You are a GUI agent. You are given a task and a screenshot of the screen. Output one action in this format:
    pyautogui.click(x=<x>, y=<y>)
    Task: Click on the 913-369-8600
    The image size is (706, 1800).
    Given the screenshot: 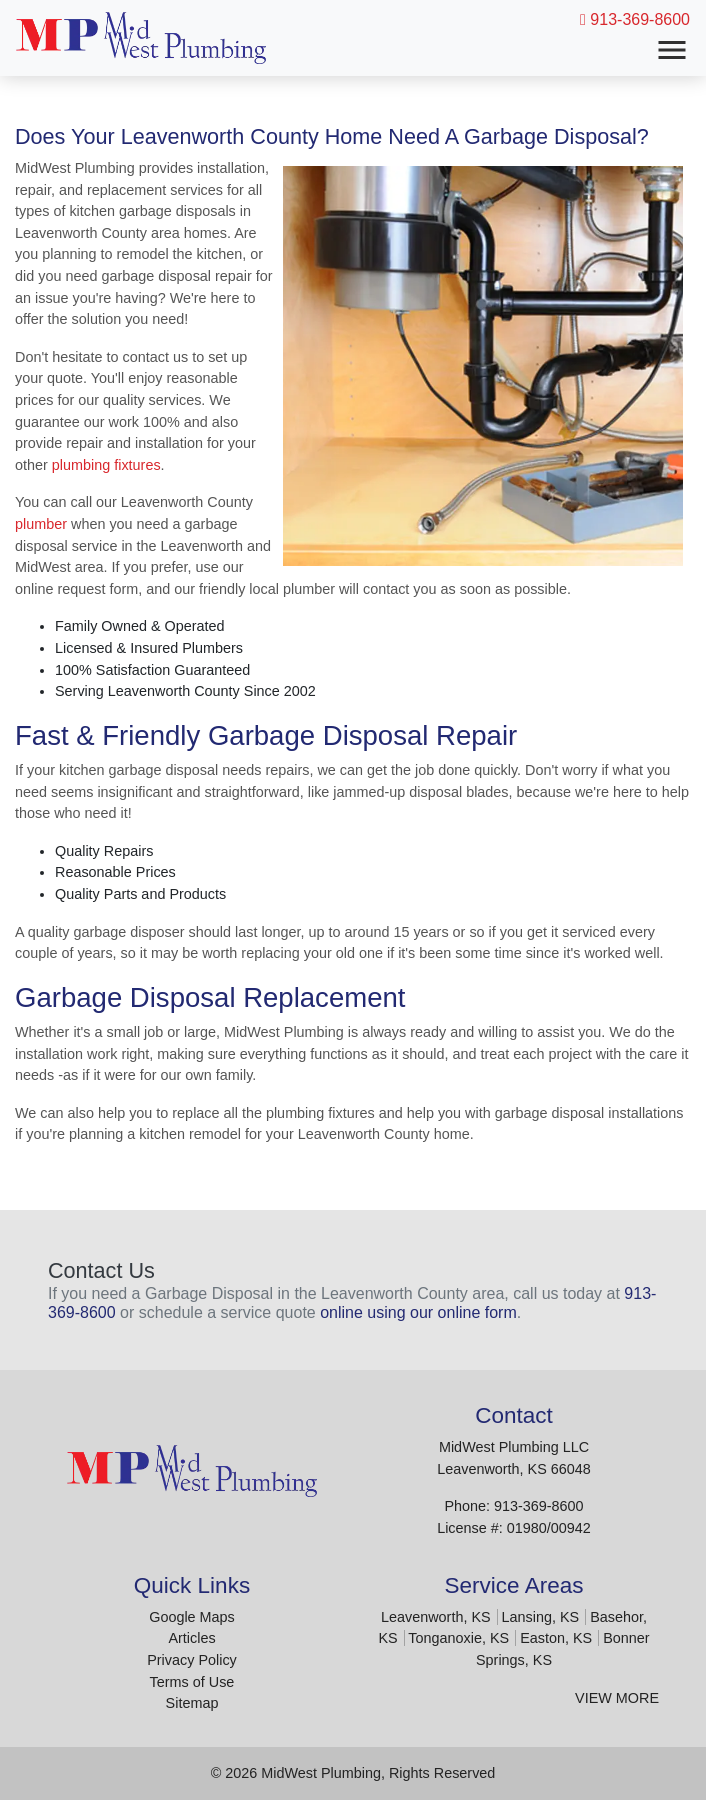 What is the action you would take?
    pyautogui.click(x=635, y=19)
    